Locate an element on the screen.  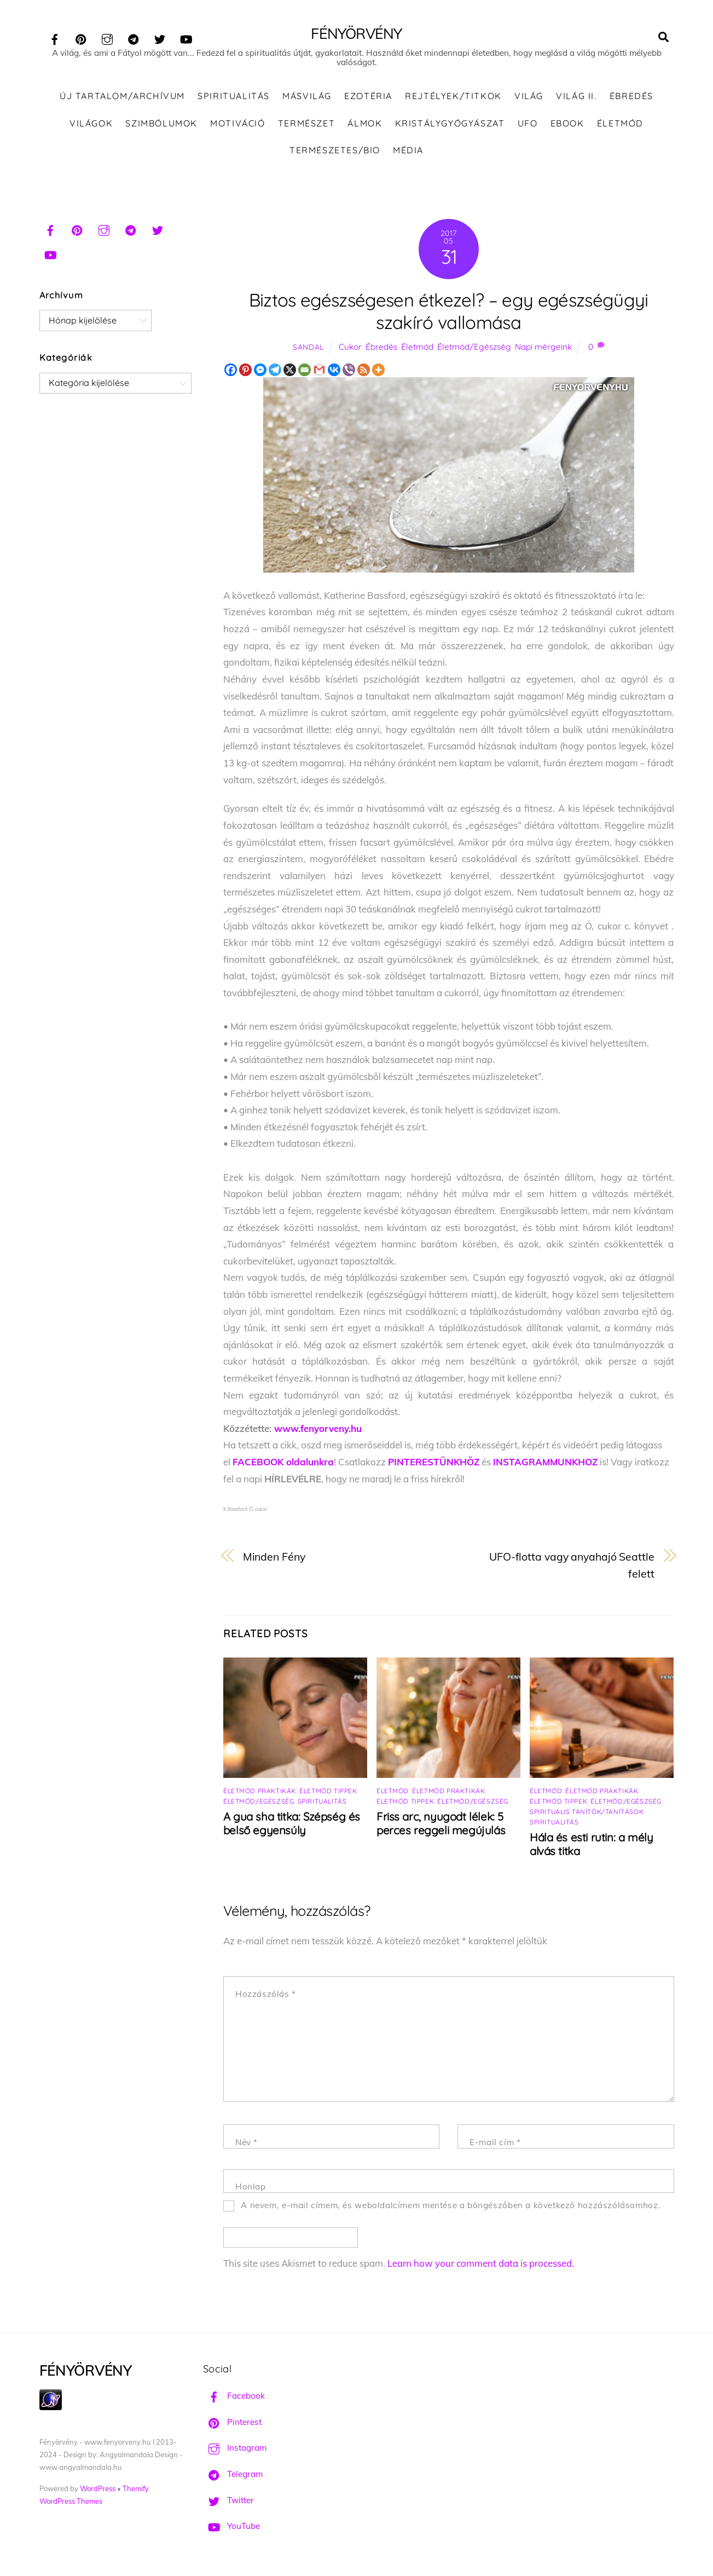
Életmód/Egészség is located at coordinates (474, 349).